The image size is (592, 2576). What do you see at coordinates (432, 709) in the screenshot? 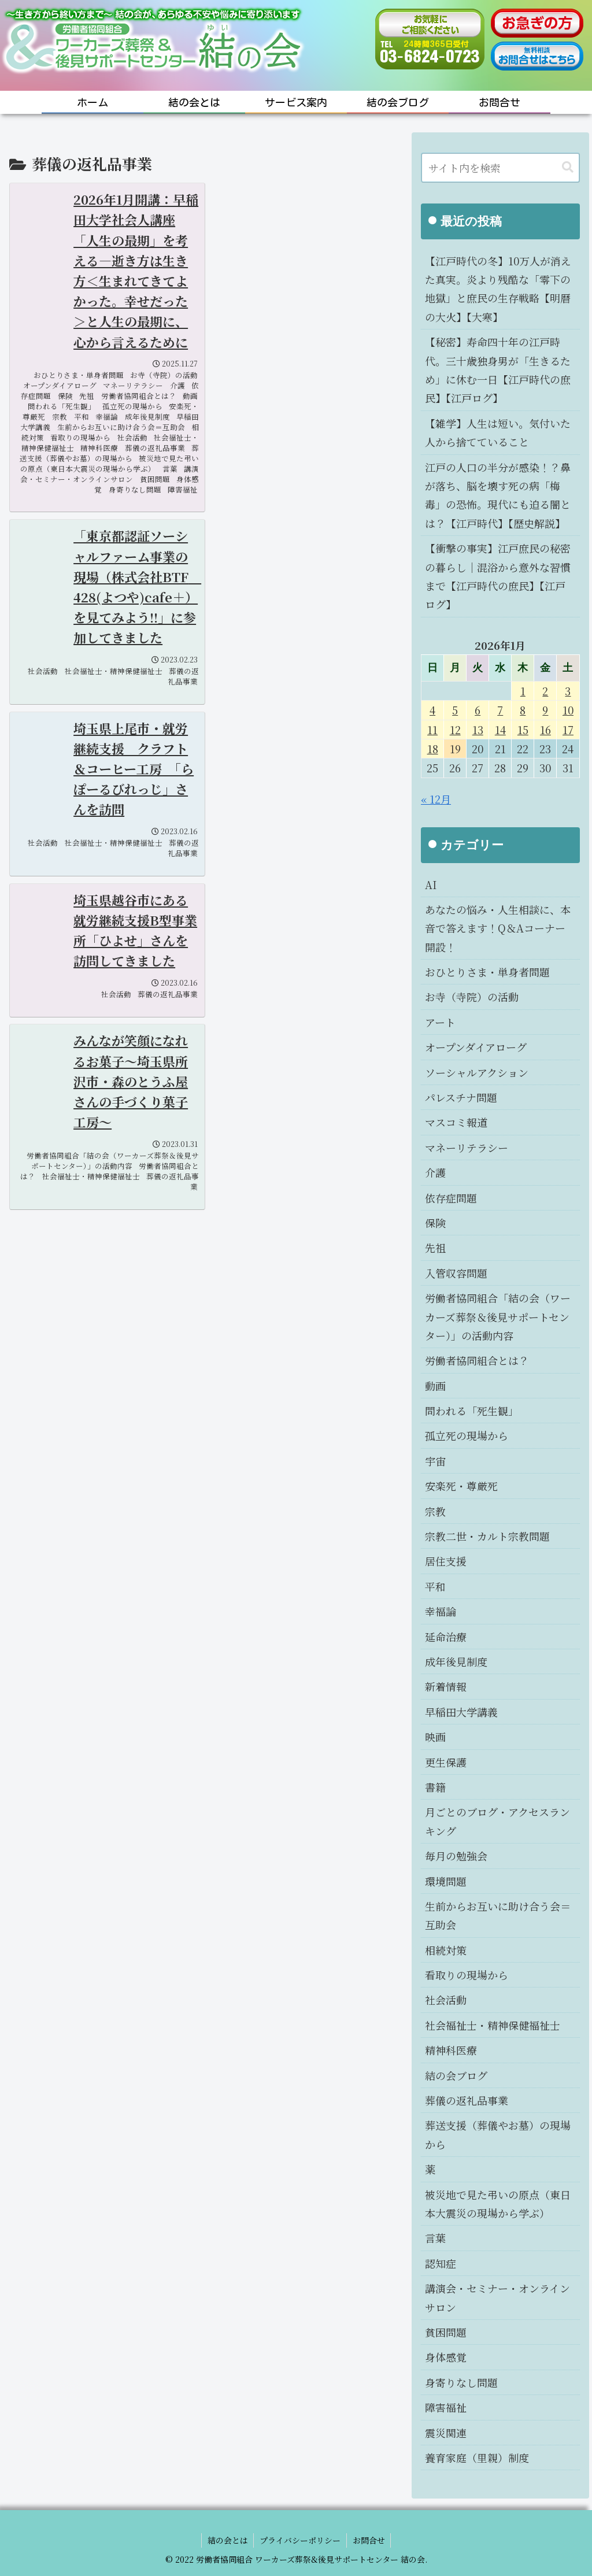
I see `4 [2026年1月4日 に投稿を公開]` at bounding box center [432, 709].